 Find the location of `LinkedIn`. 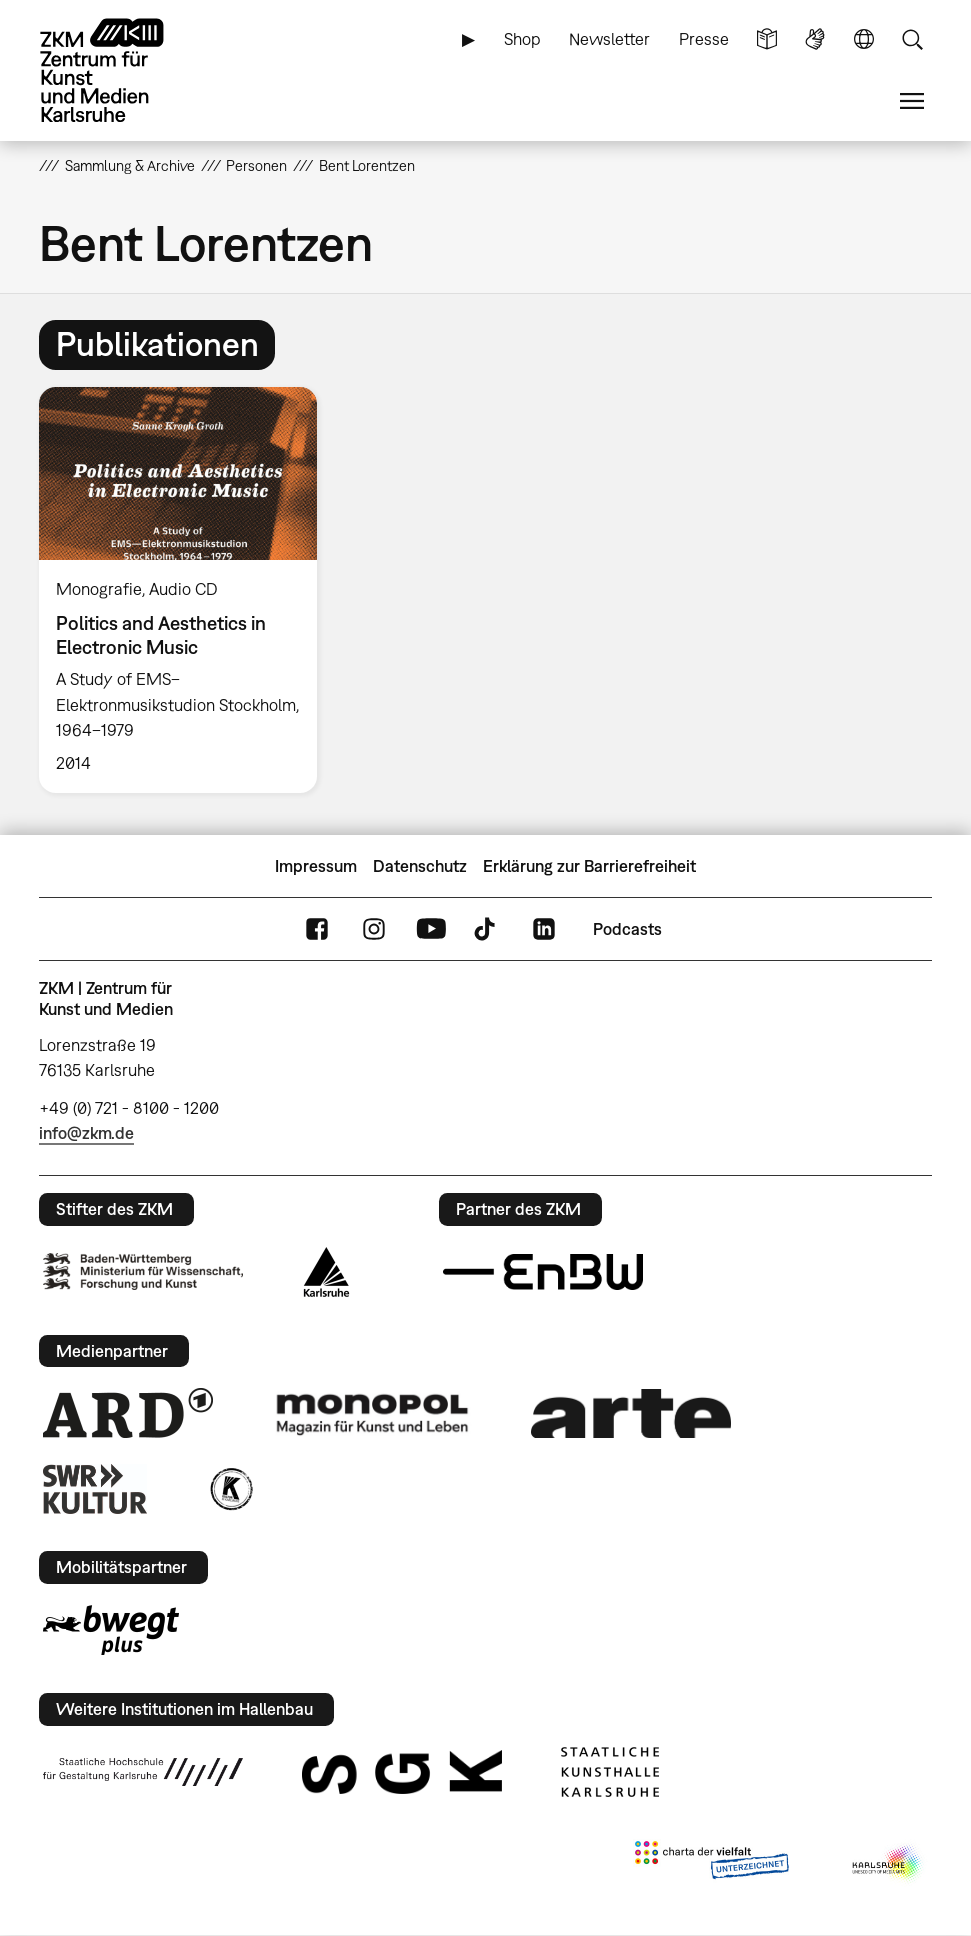

LinkedIn is located at coordinates (544, 929).